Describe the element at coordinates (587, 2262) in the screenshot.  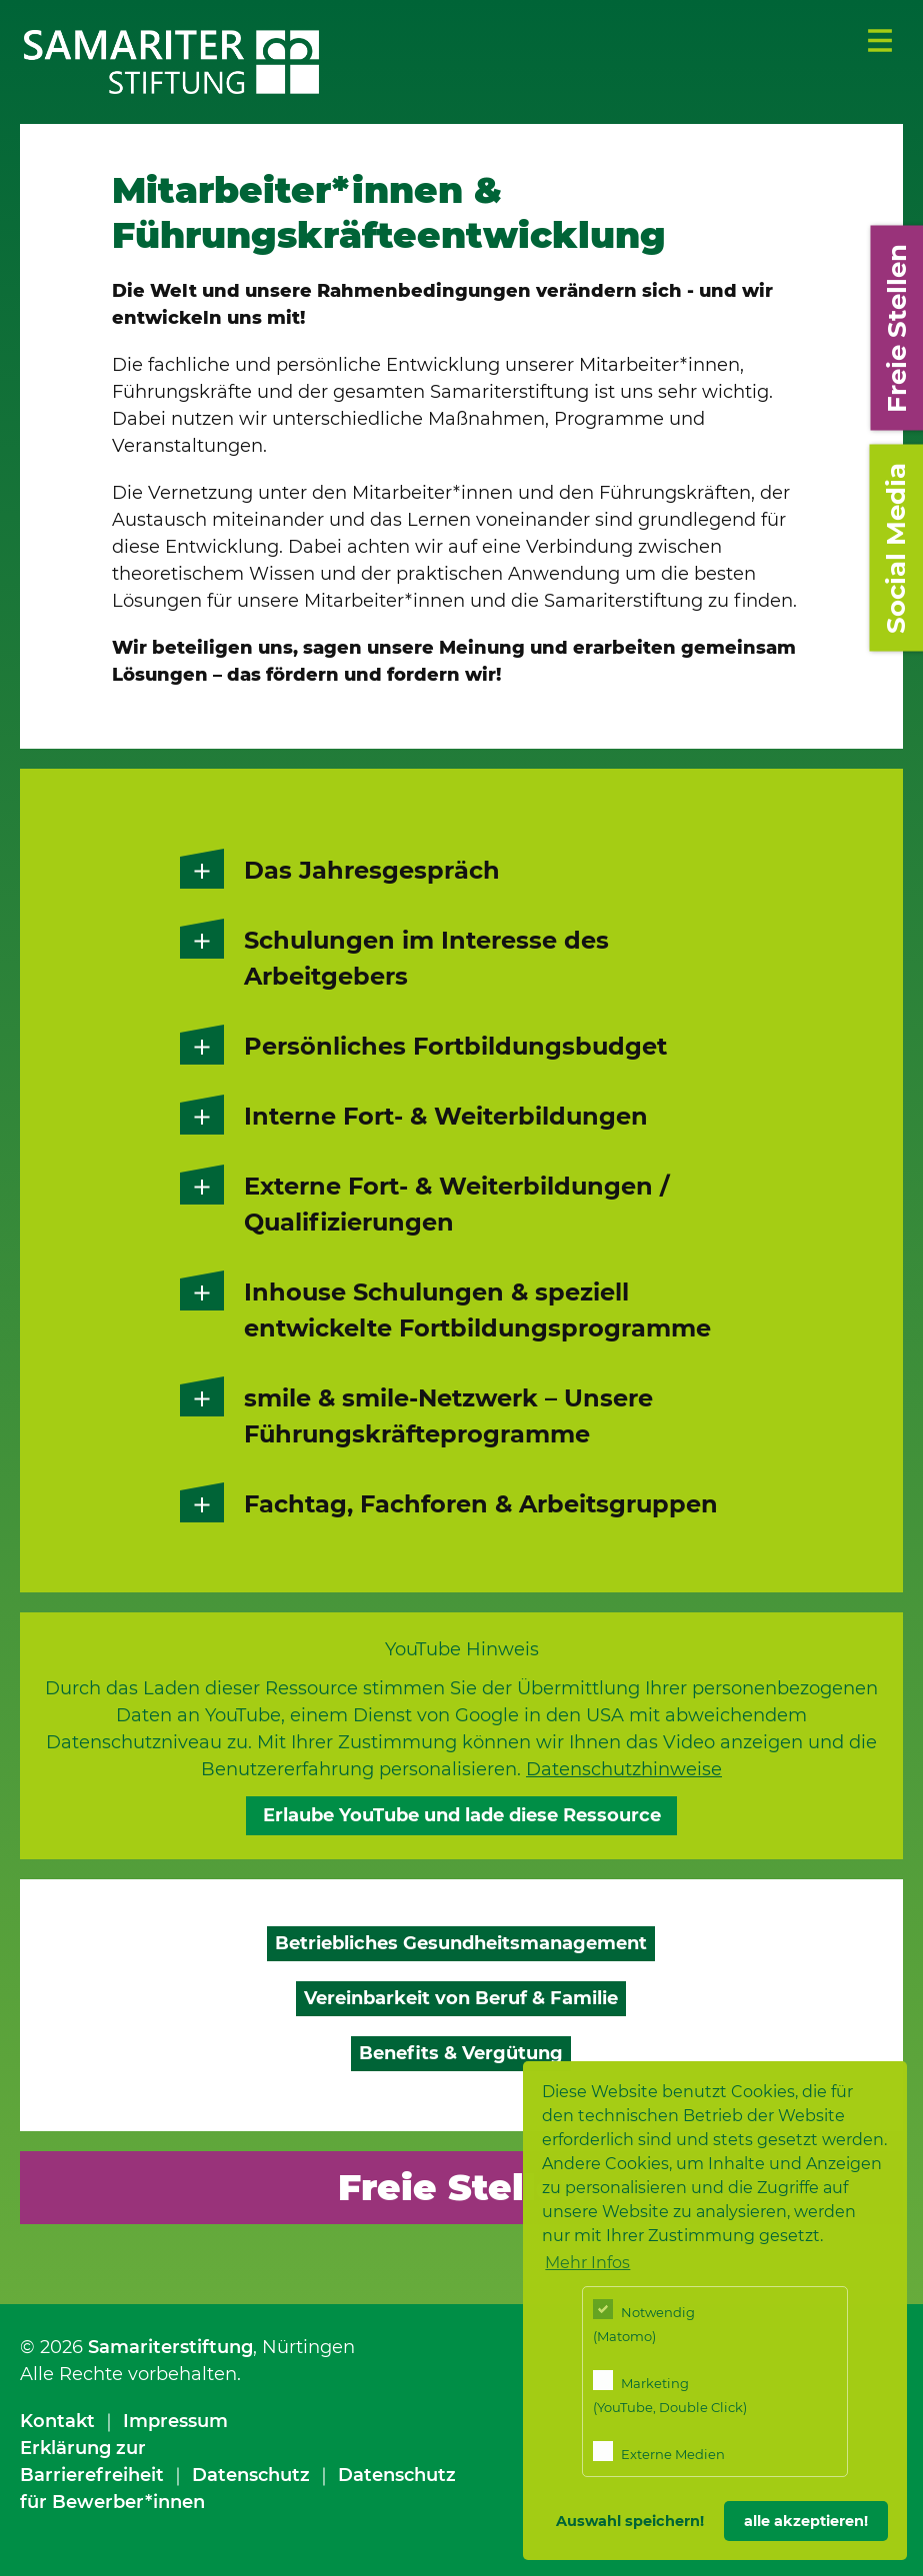
I see `Mehr Infos [button]` at that location.